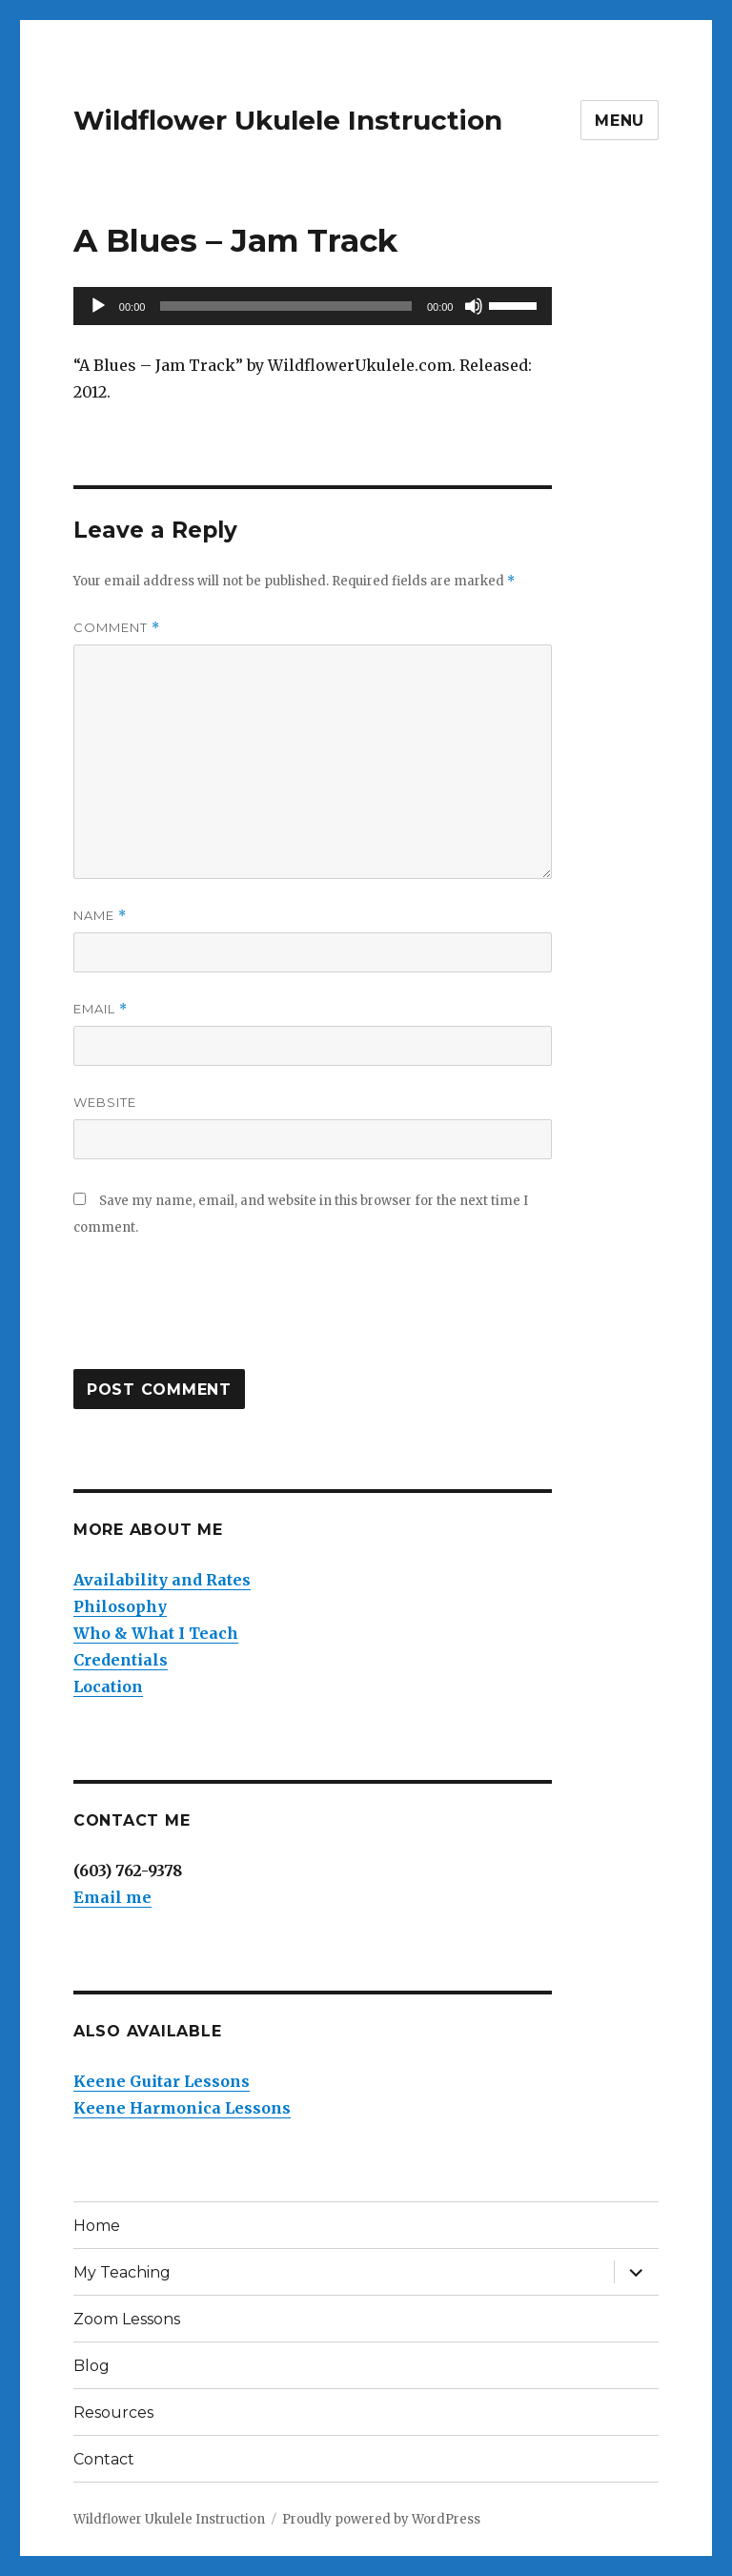 The width and height of the screenshot is (732, 2576). Describe the element at coordinates (116, 628) in the screenshot. I see `Comment` at that location.